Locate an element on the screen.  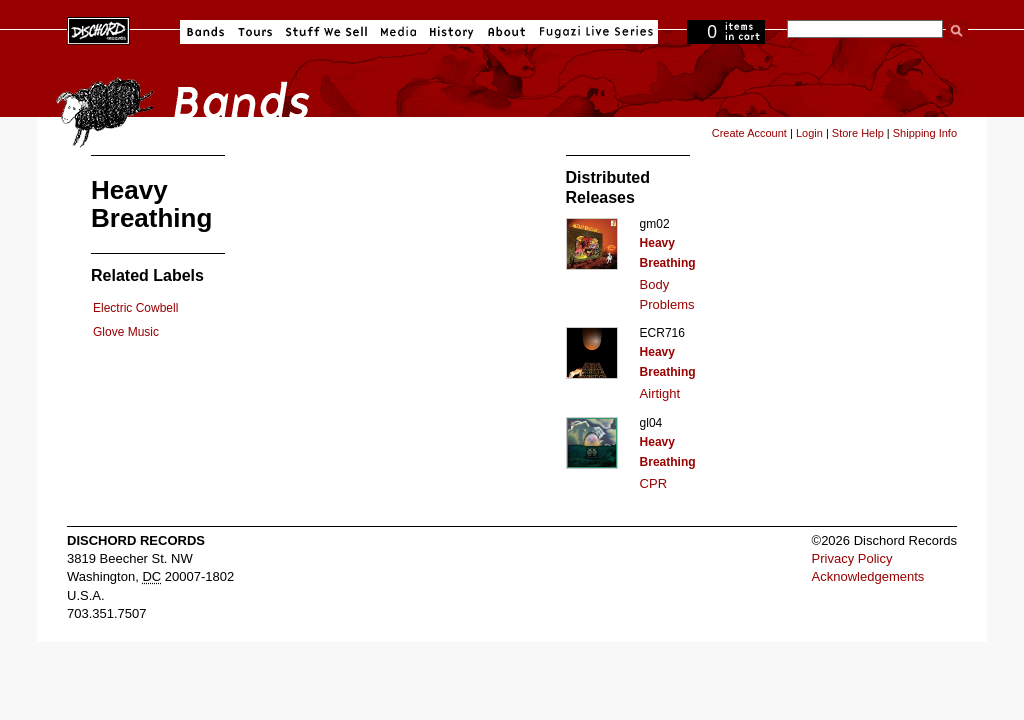
Electric Cowbell is located at coordinates (135, 308).